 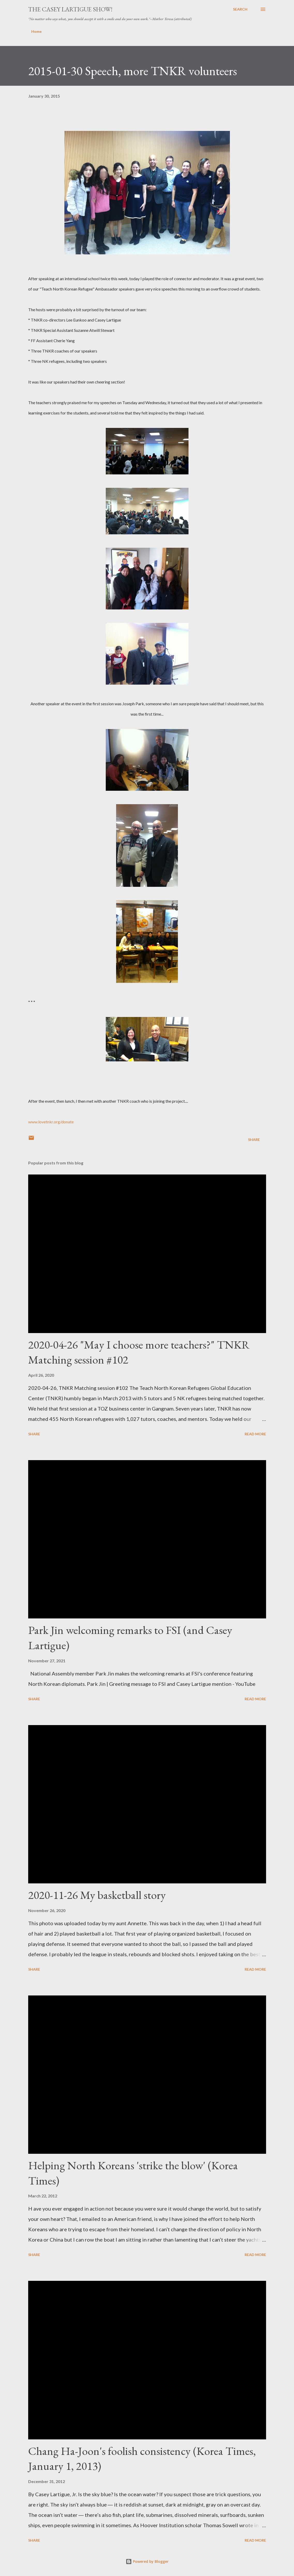 What do you see at coordinates (240, 9) in the screenshot?
I see `[Search]` at bounding box center [240, 9].